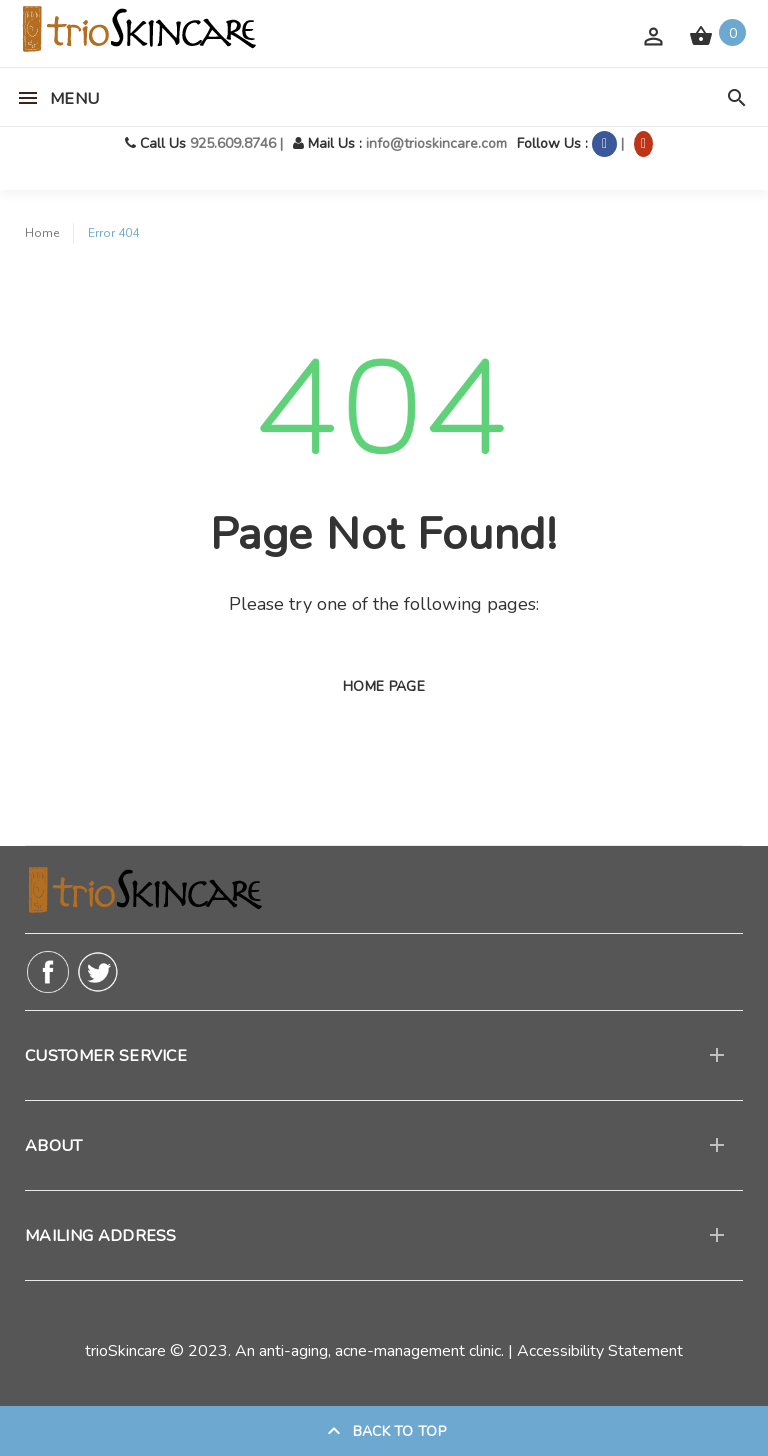  What do you see at coordinates (42, 233) in the screenshot?
I see `Home` at bounding box center [42, 233].